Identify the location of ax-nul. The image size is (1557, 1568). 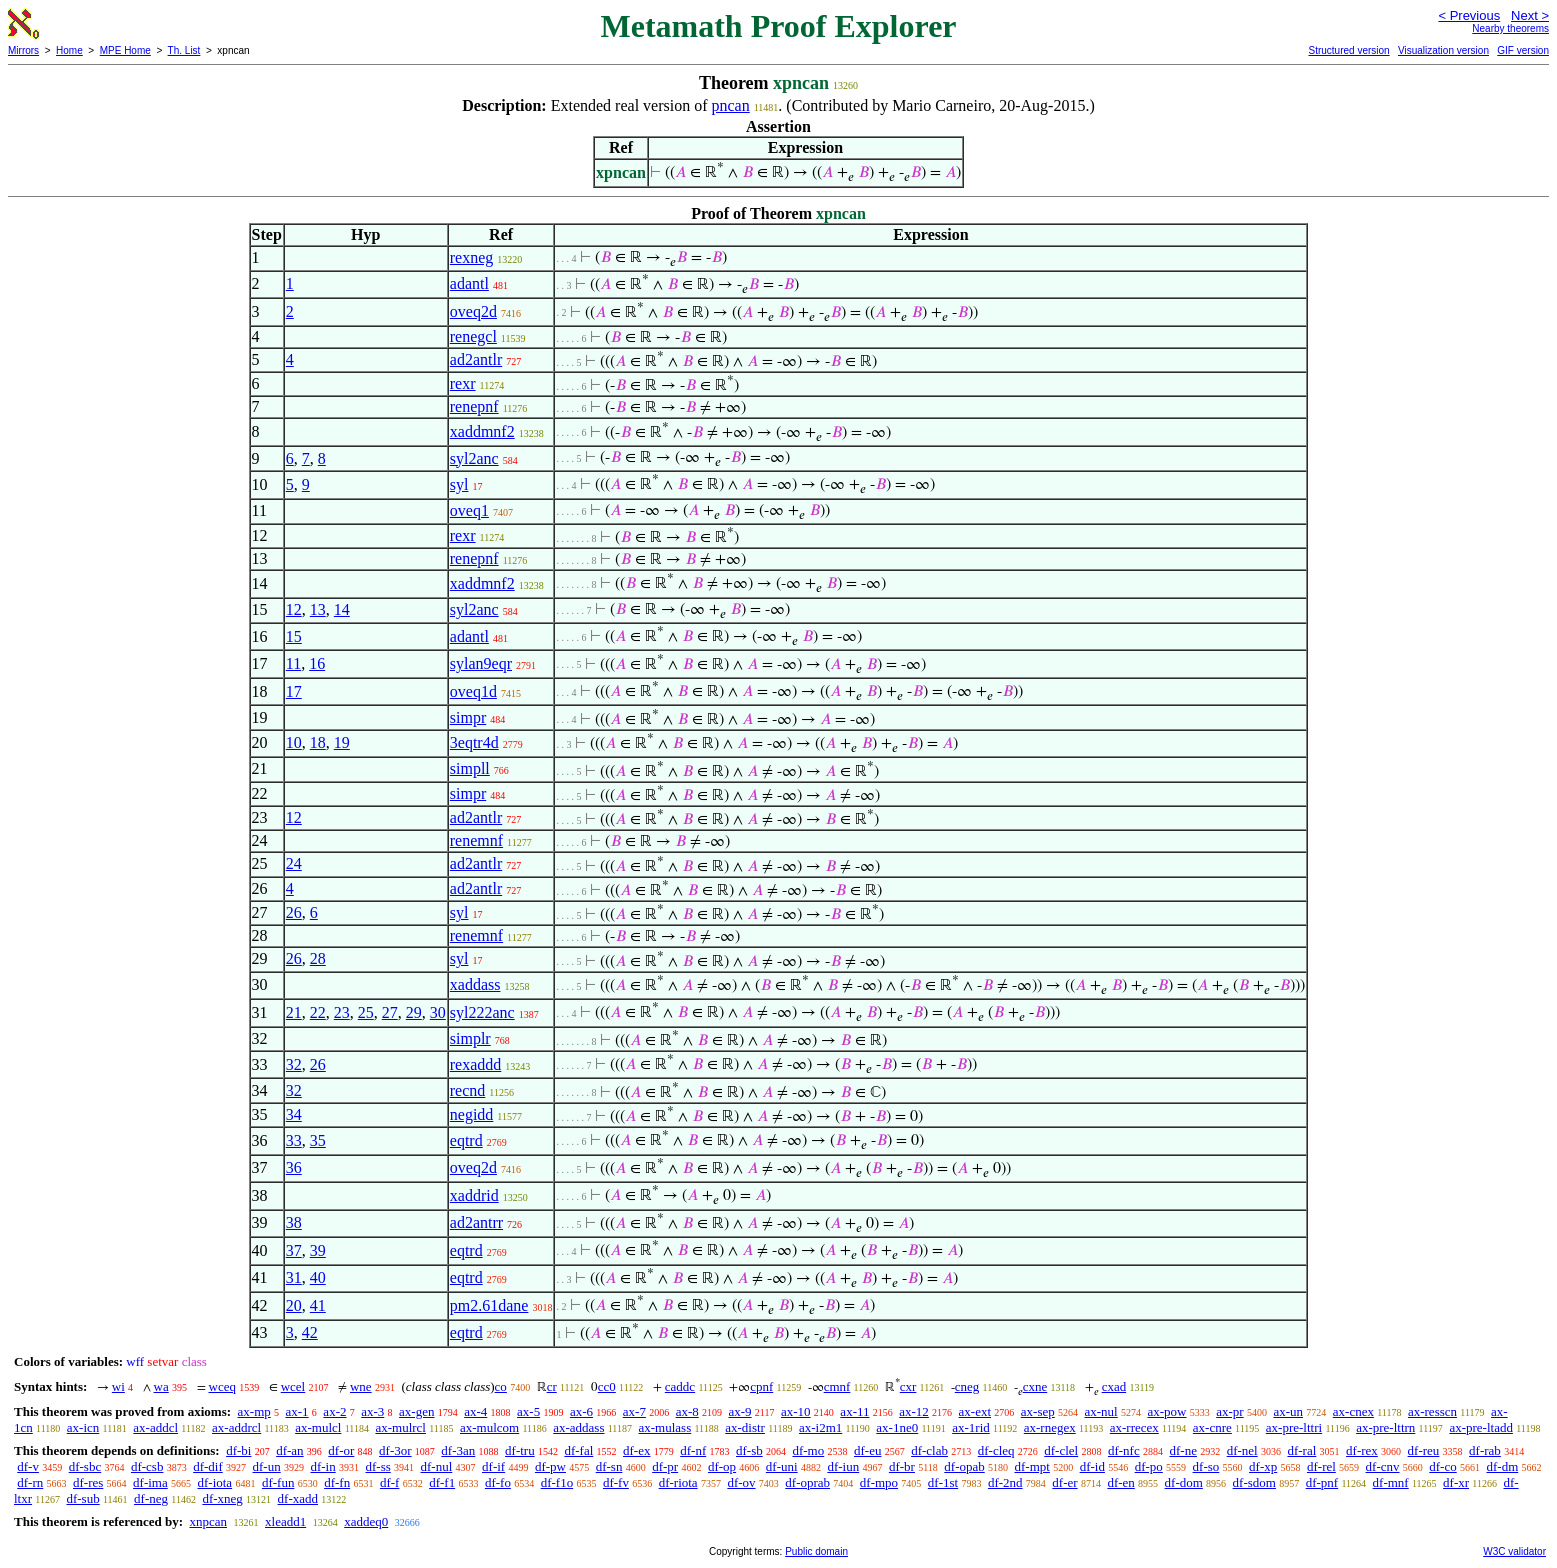
(1101, 1411).